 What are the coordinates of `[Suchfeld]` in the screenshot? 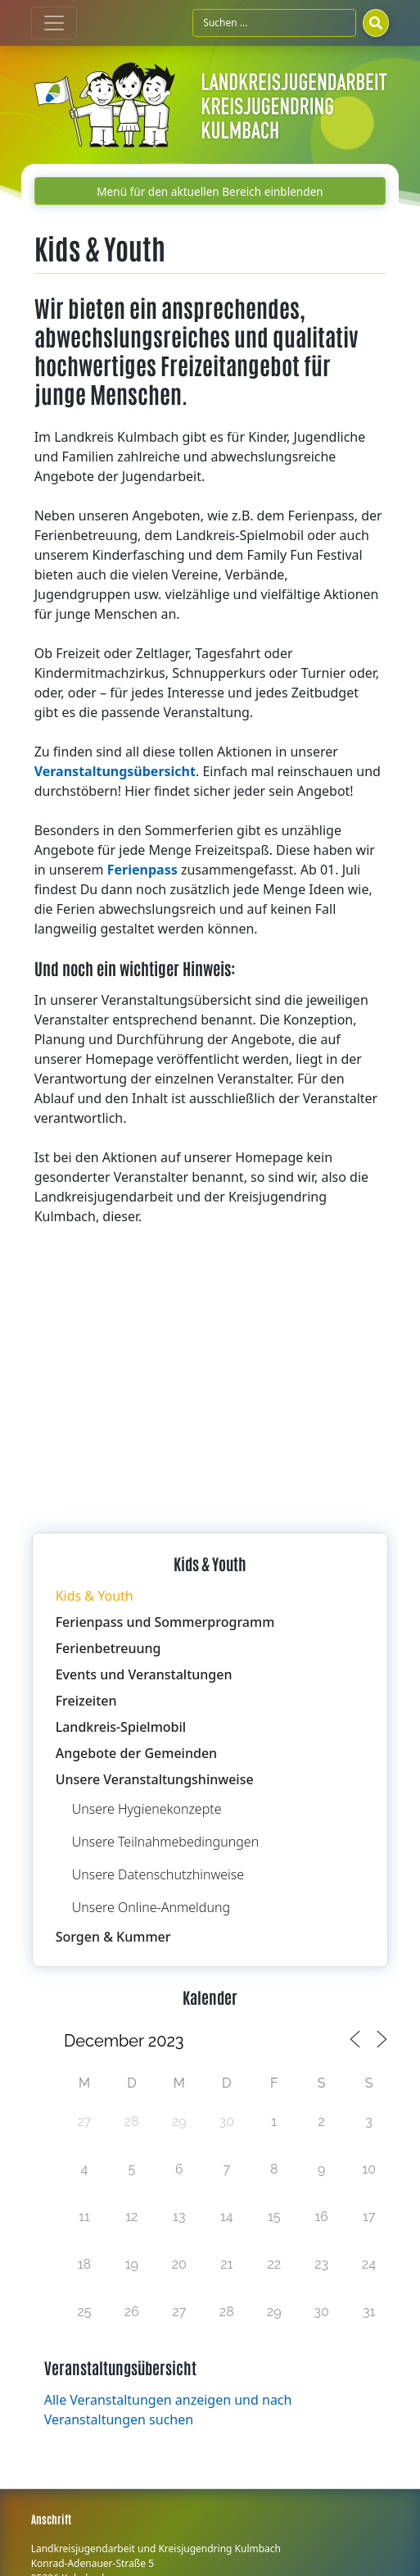 It's located at (274, 23).